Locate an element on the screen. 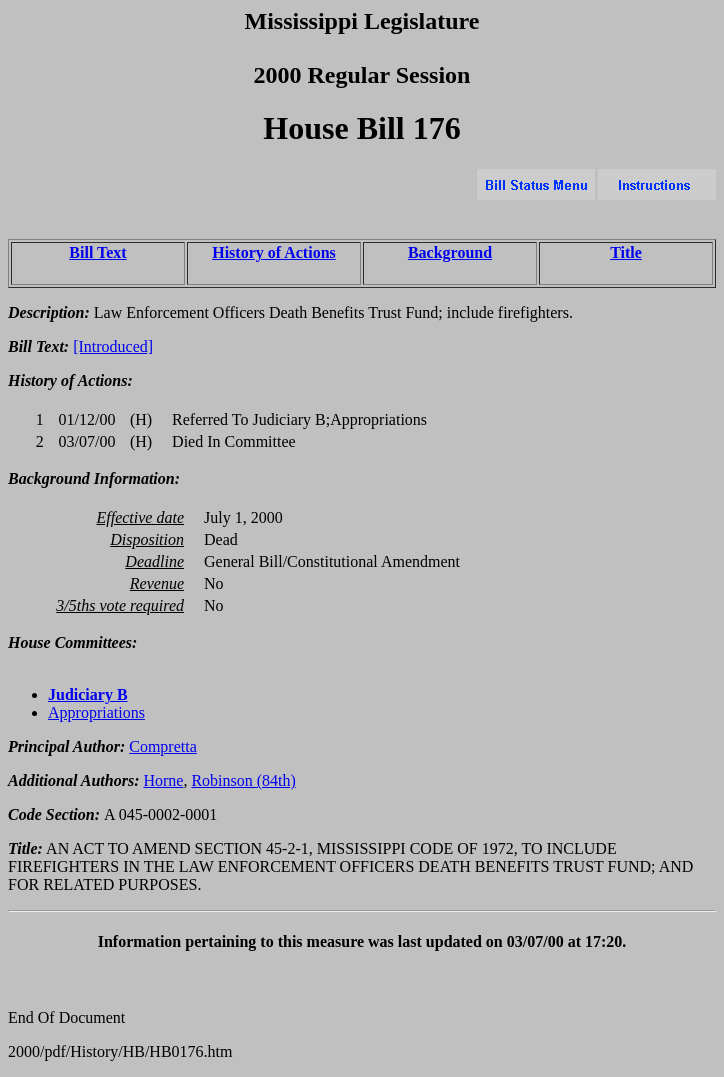 The height and width of the screenshot is (1077, 724). Robinson (84th) is located at coordinates (243, 780).